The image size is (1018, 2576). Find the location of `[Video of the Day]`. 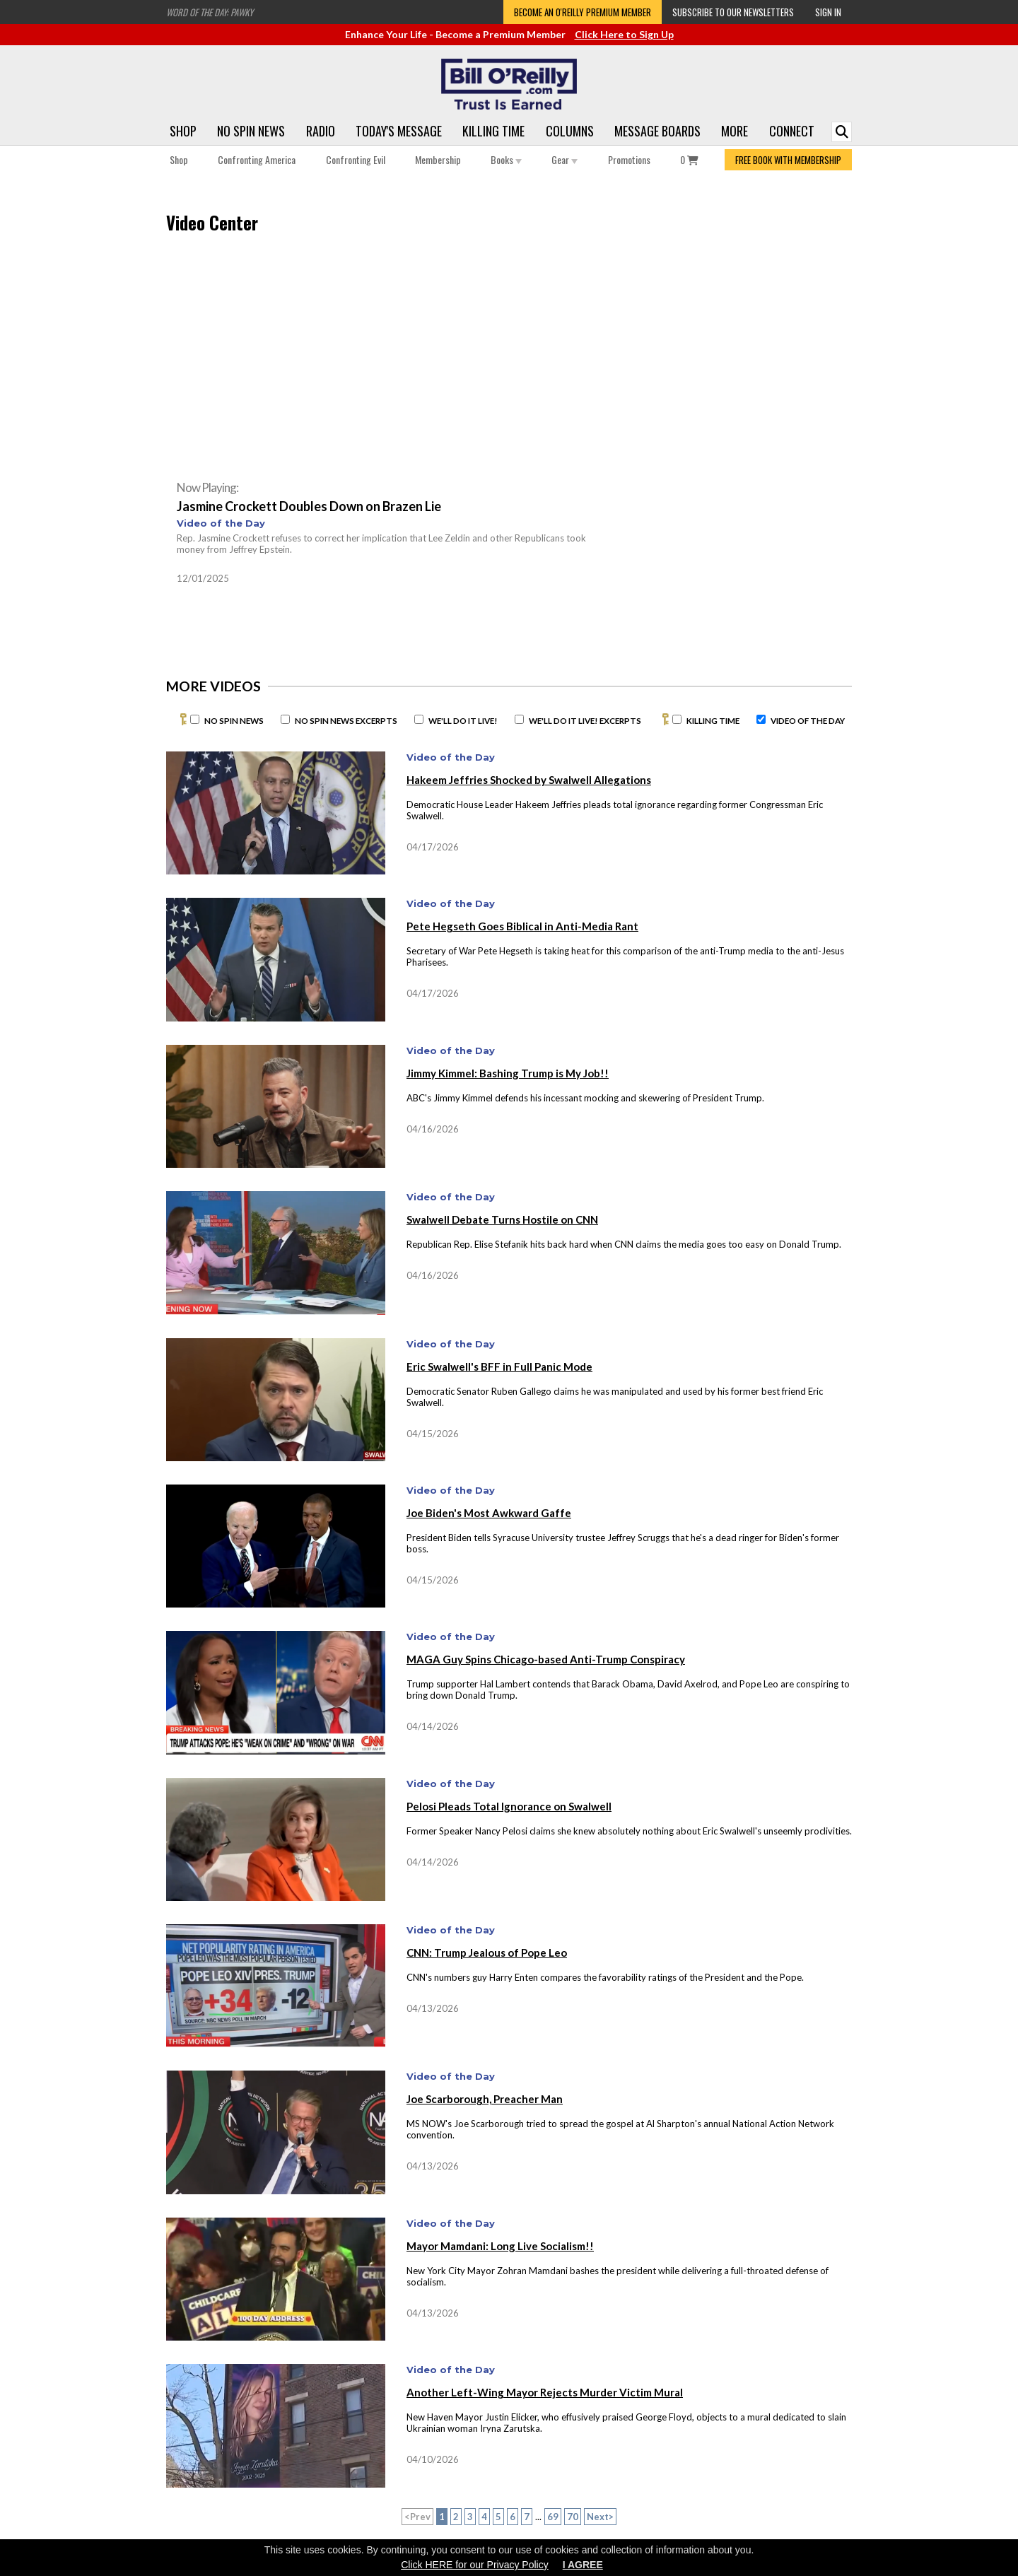

[Video of the Day] is located at coordinates (761, 719).